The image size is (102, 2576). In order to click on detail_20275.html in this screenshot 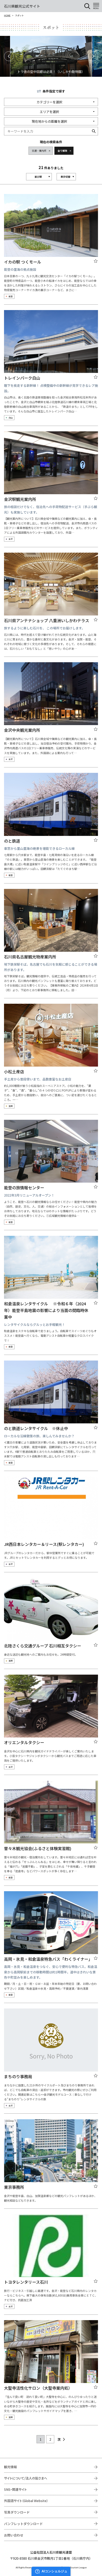, I will do `click(51, 2060)`.